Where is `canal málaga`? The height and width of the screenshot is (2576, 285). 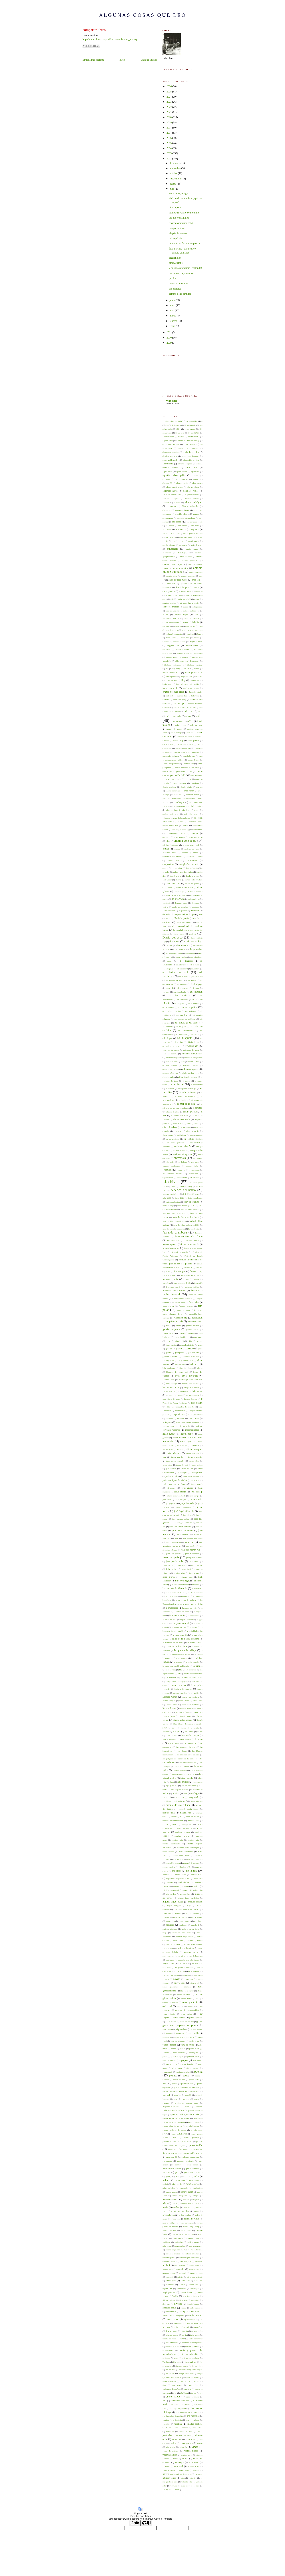 canal málaga is located at coordinates (176, 733).